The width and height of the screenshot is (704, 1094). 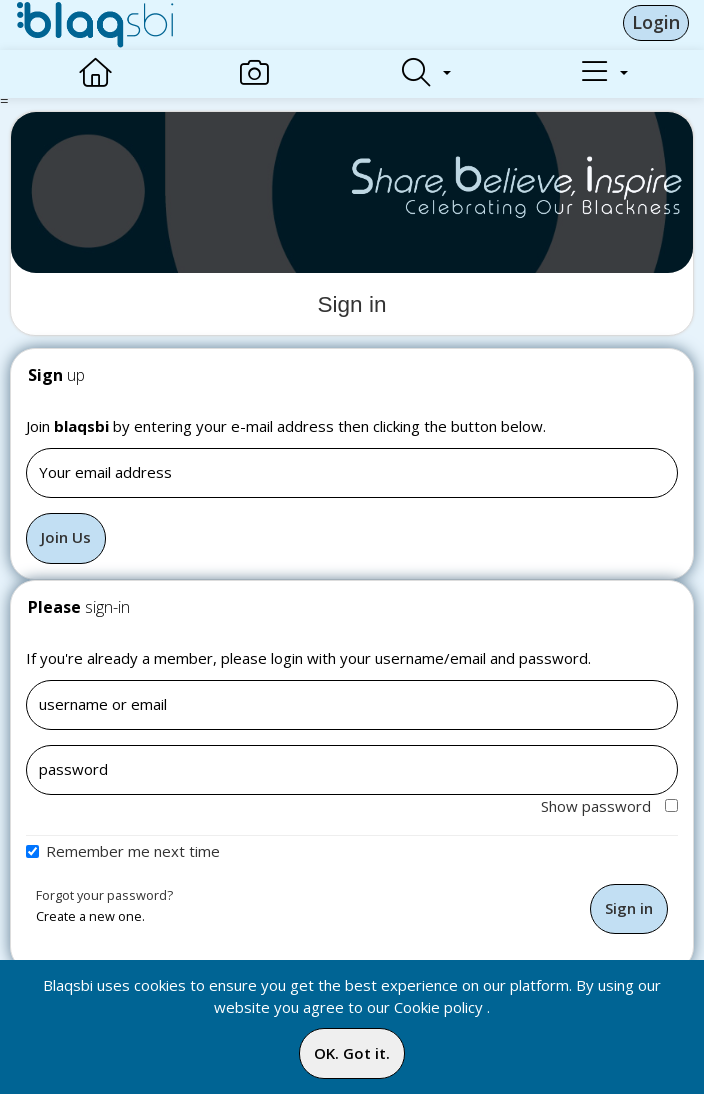 What do you see at coordinates (609, 806) in the screenshot?
I see `Show password` at bounding box center [609, 806].